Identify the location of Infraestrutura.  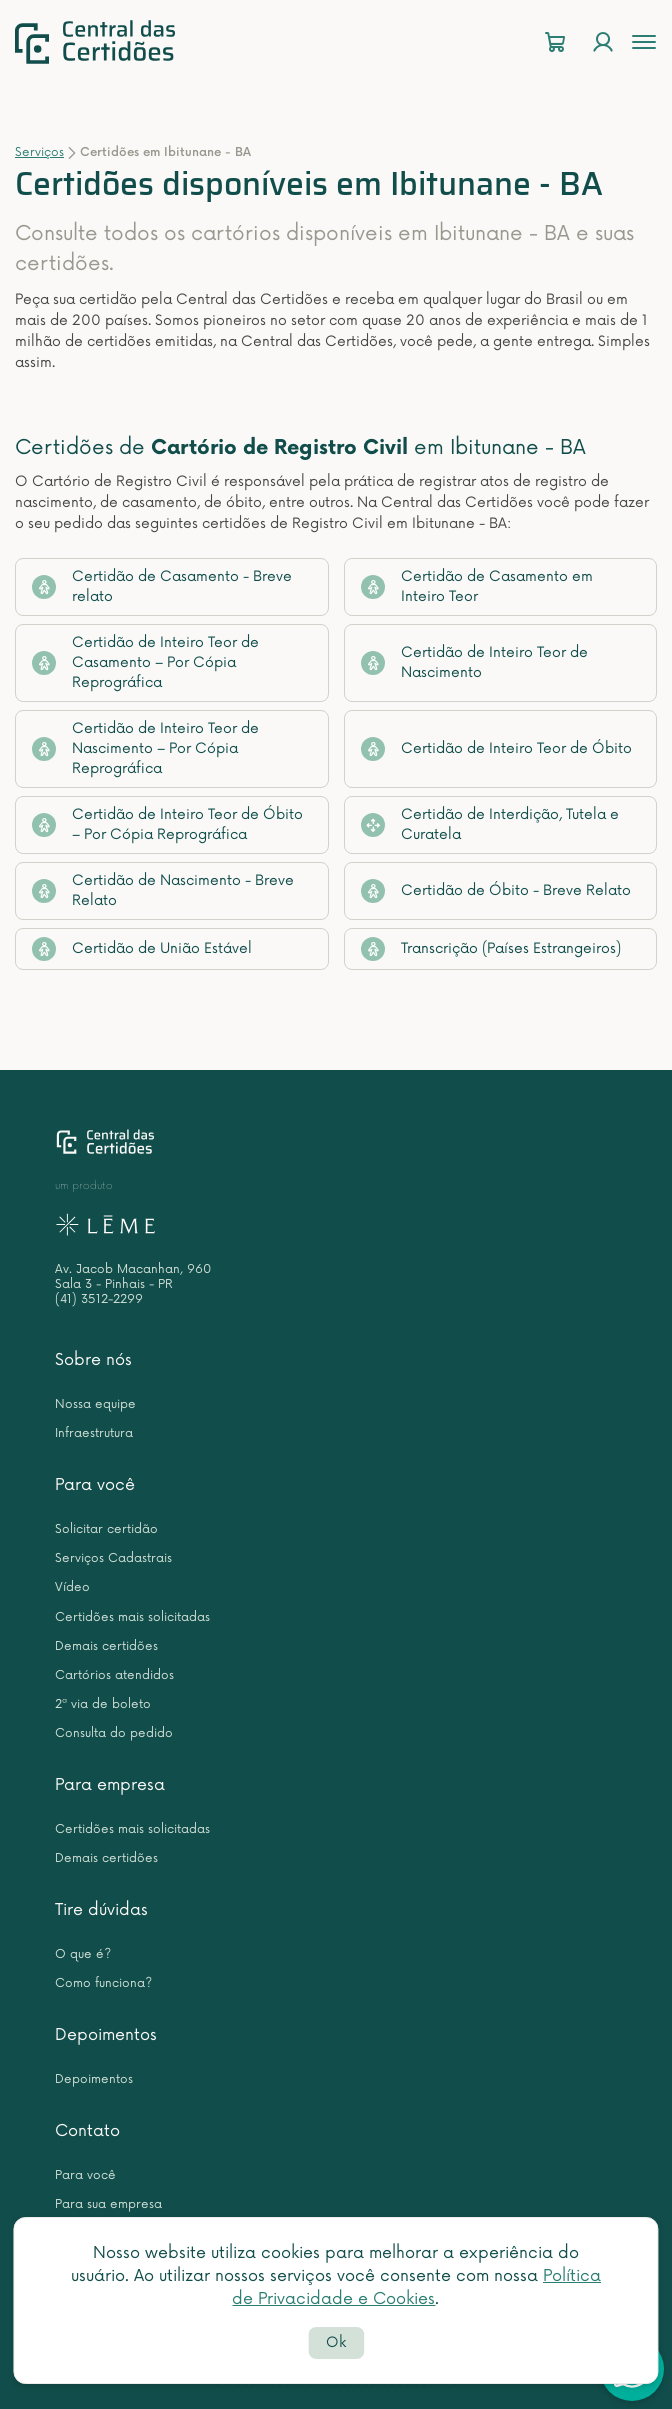
(94, 1433).